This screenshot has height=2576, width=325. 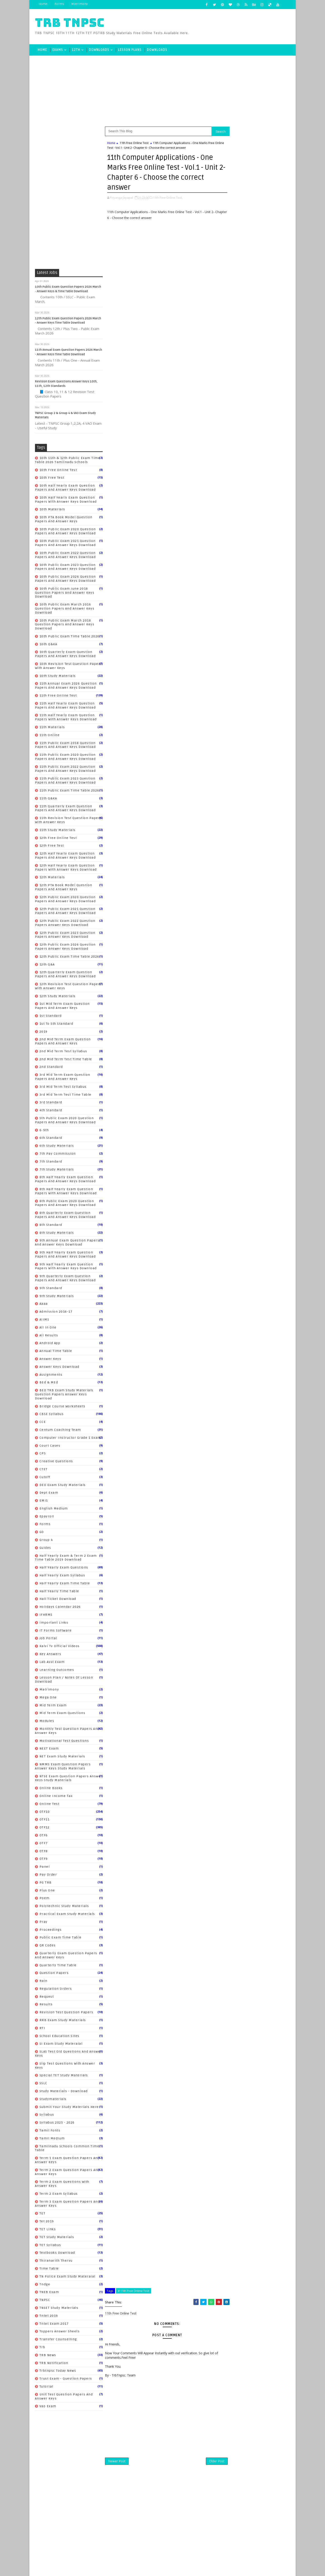 What do you see at coordinates (65, 488) in the screenshot?
I see `10th Half Yearly Exam Question Papers and Answer Keys Download` at bounding box center [65, 488].